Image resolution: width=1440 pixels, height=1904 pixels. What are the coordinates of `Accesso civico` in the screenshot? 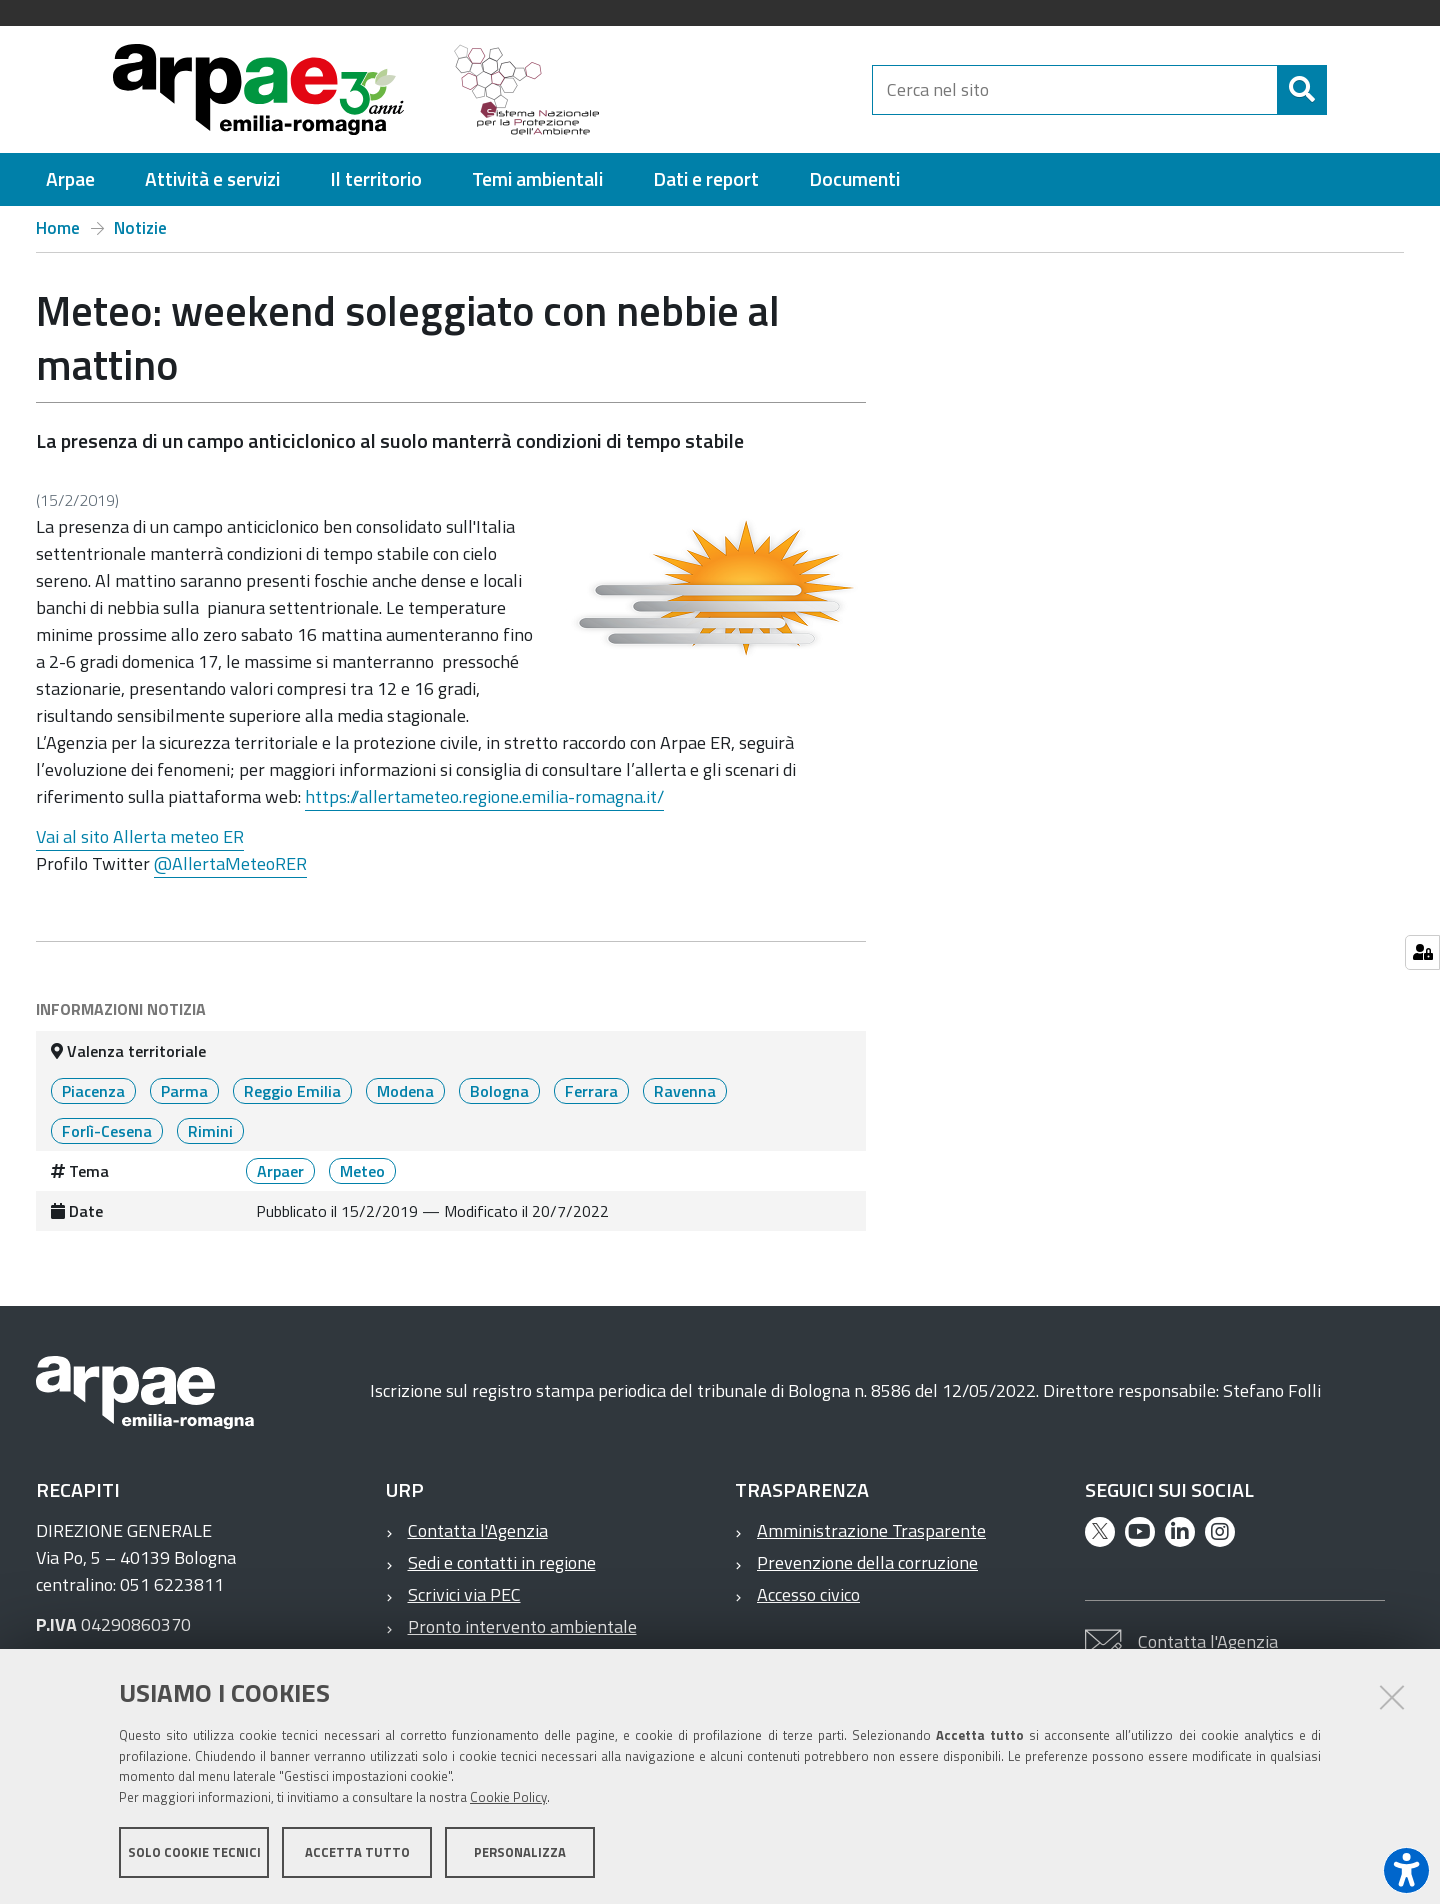 It's located at (808, 1594).